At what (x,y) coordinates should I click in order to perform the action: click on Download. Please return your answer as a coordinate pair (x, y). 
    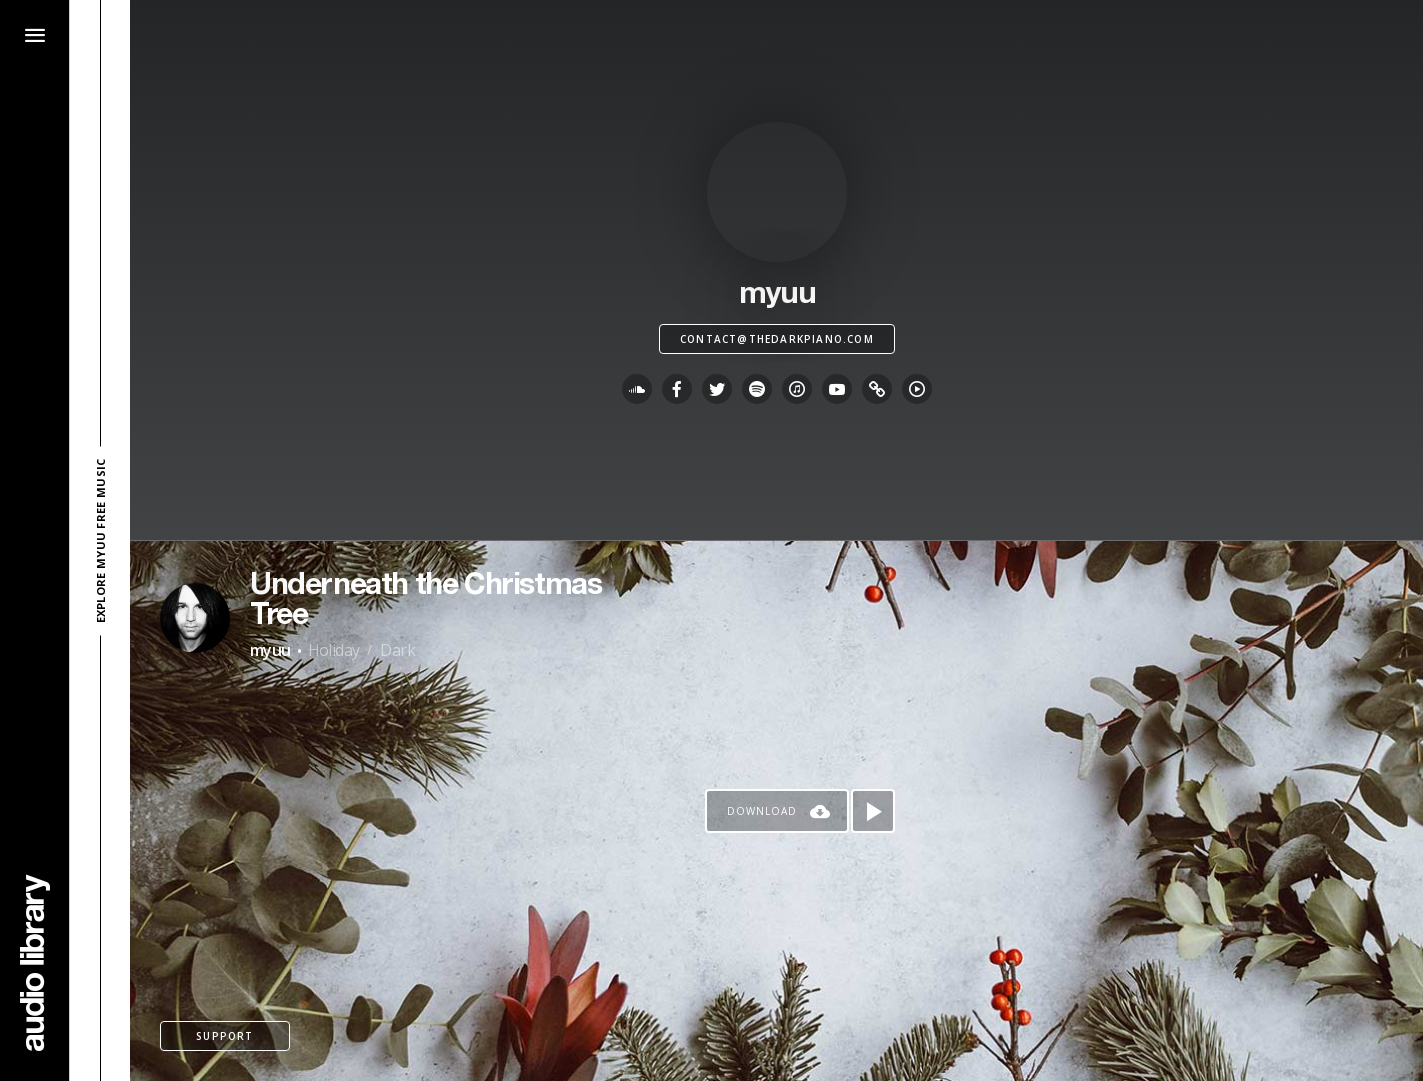
    Looking at the image, I should click on (762, 811).